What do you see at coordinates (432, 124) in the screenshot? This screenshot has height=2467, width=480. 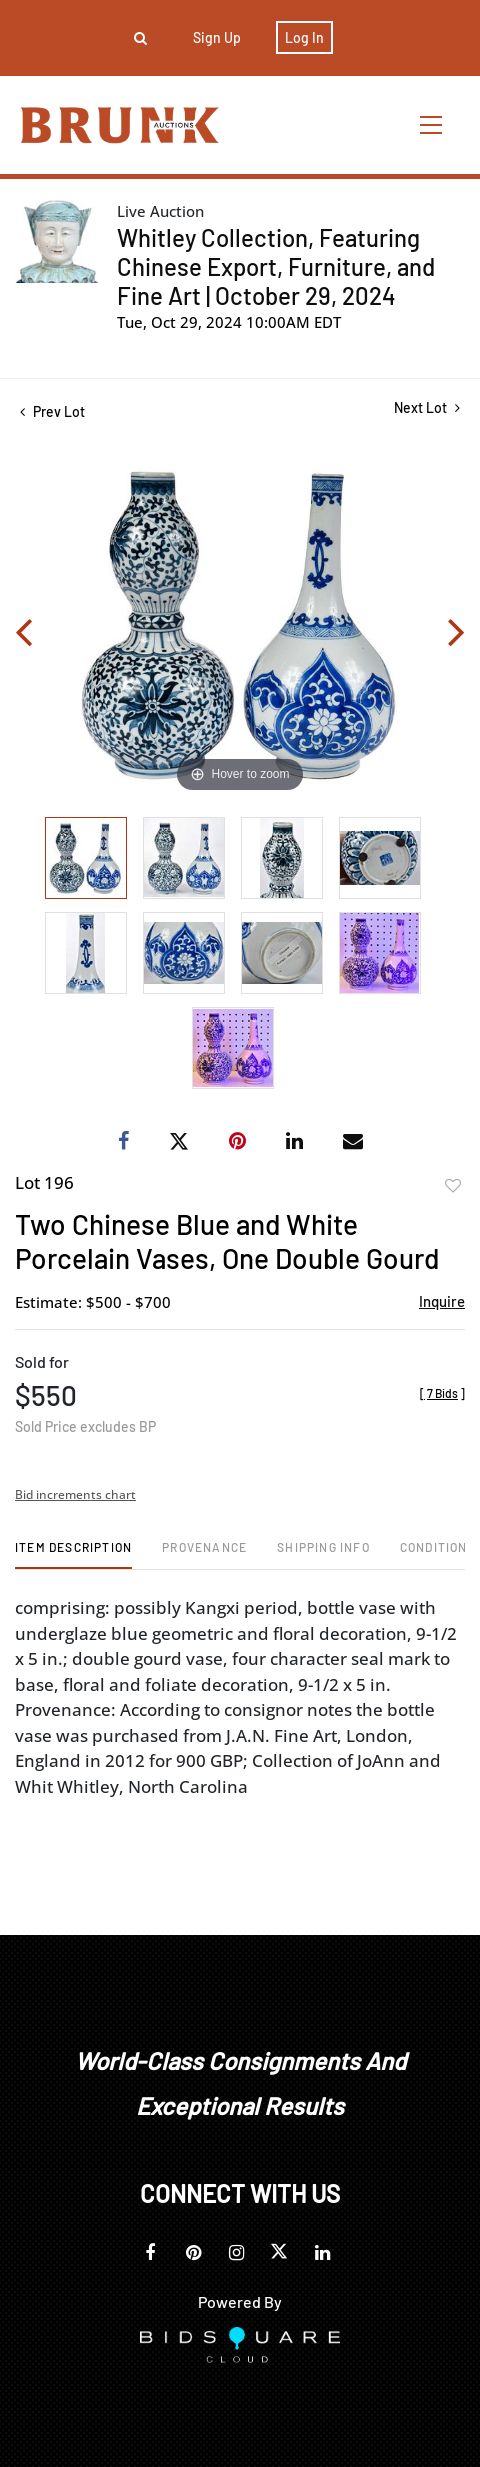 I see `[Toggle navigation]` at bounding box center [432, 124].